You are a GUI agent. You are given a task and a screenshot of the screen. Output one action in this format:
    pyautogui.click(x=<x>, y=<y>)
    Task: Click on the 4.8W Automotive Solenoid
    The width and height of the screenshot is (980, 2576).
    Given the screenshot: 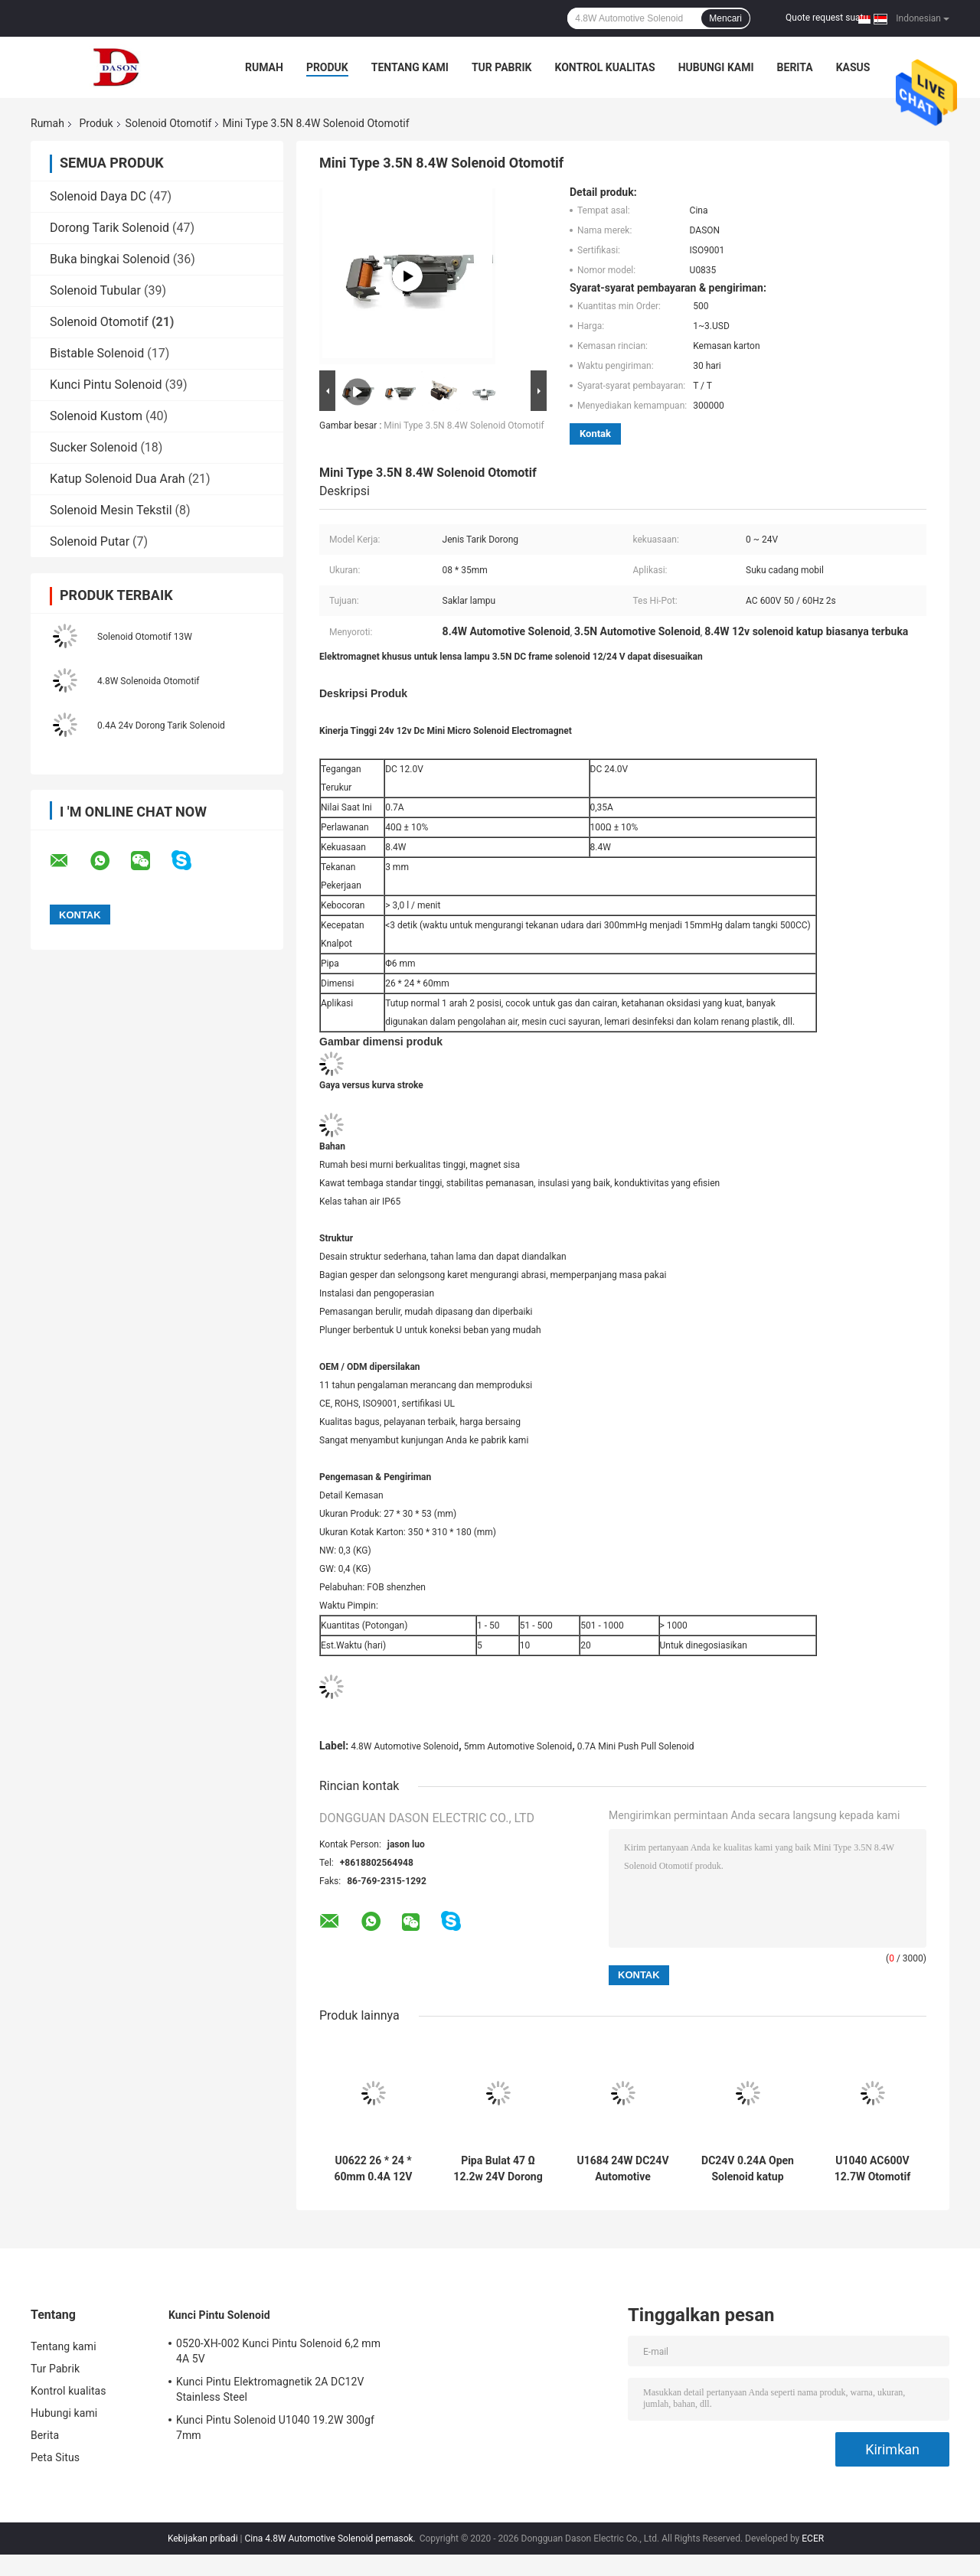 What is the action you would take?
    pyautogui.click(x=405, y=1746)
    